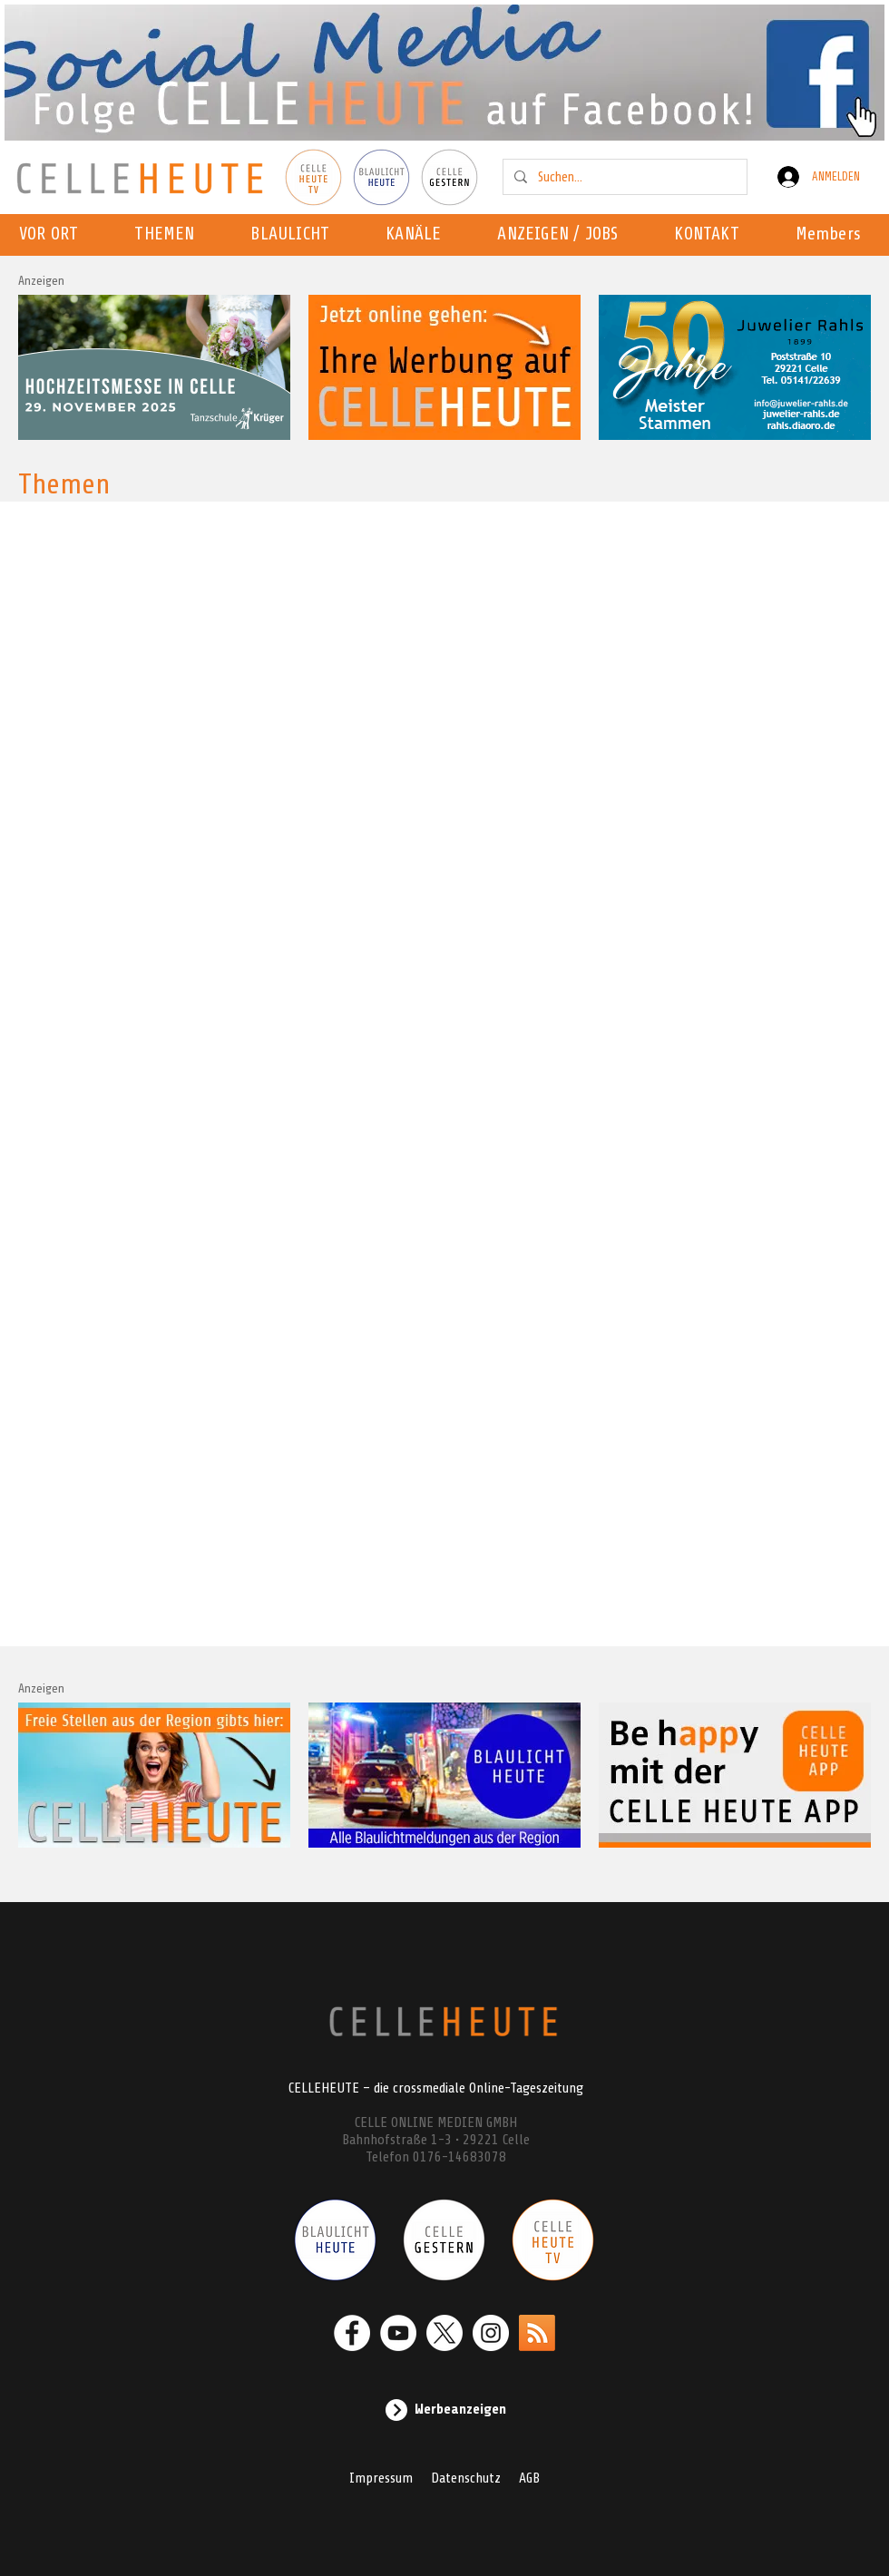 The height and width of the screenshot is (2576, 889). I want to click on [Facebook - Weiß, Kreis,], so click(352, 2333).